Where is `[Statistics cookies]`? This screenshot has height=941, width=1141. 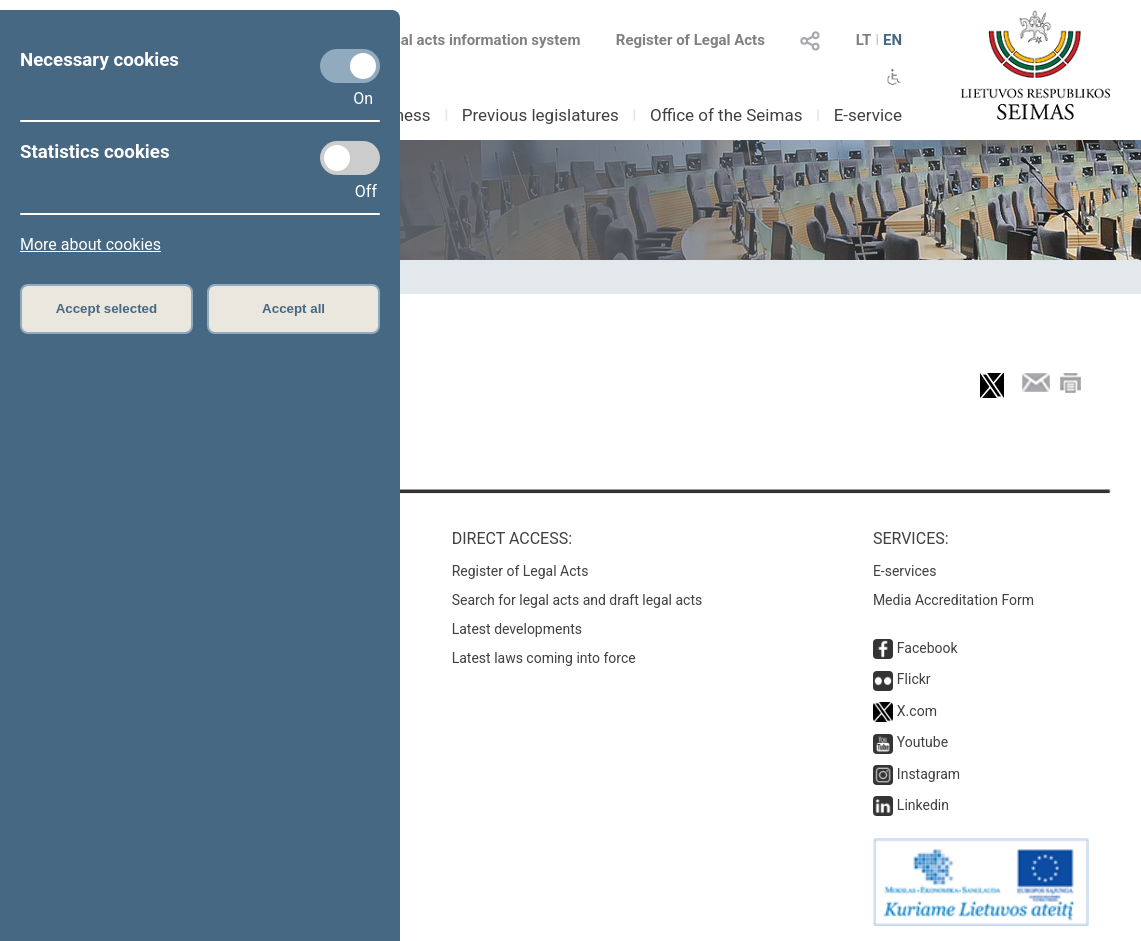 [Statistics cookies] is located at coordinates (350, 158).